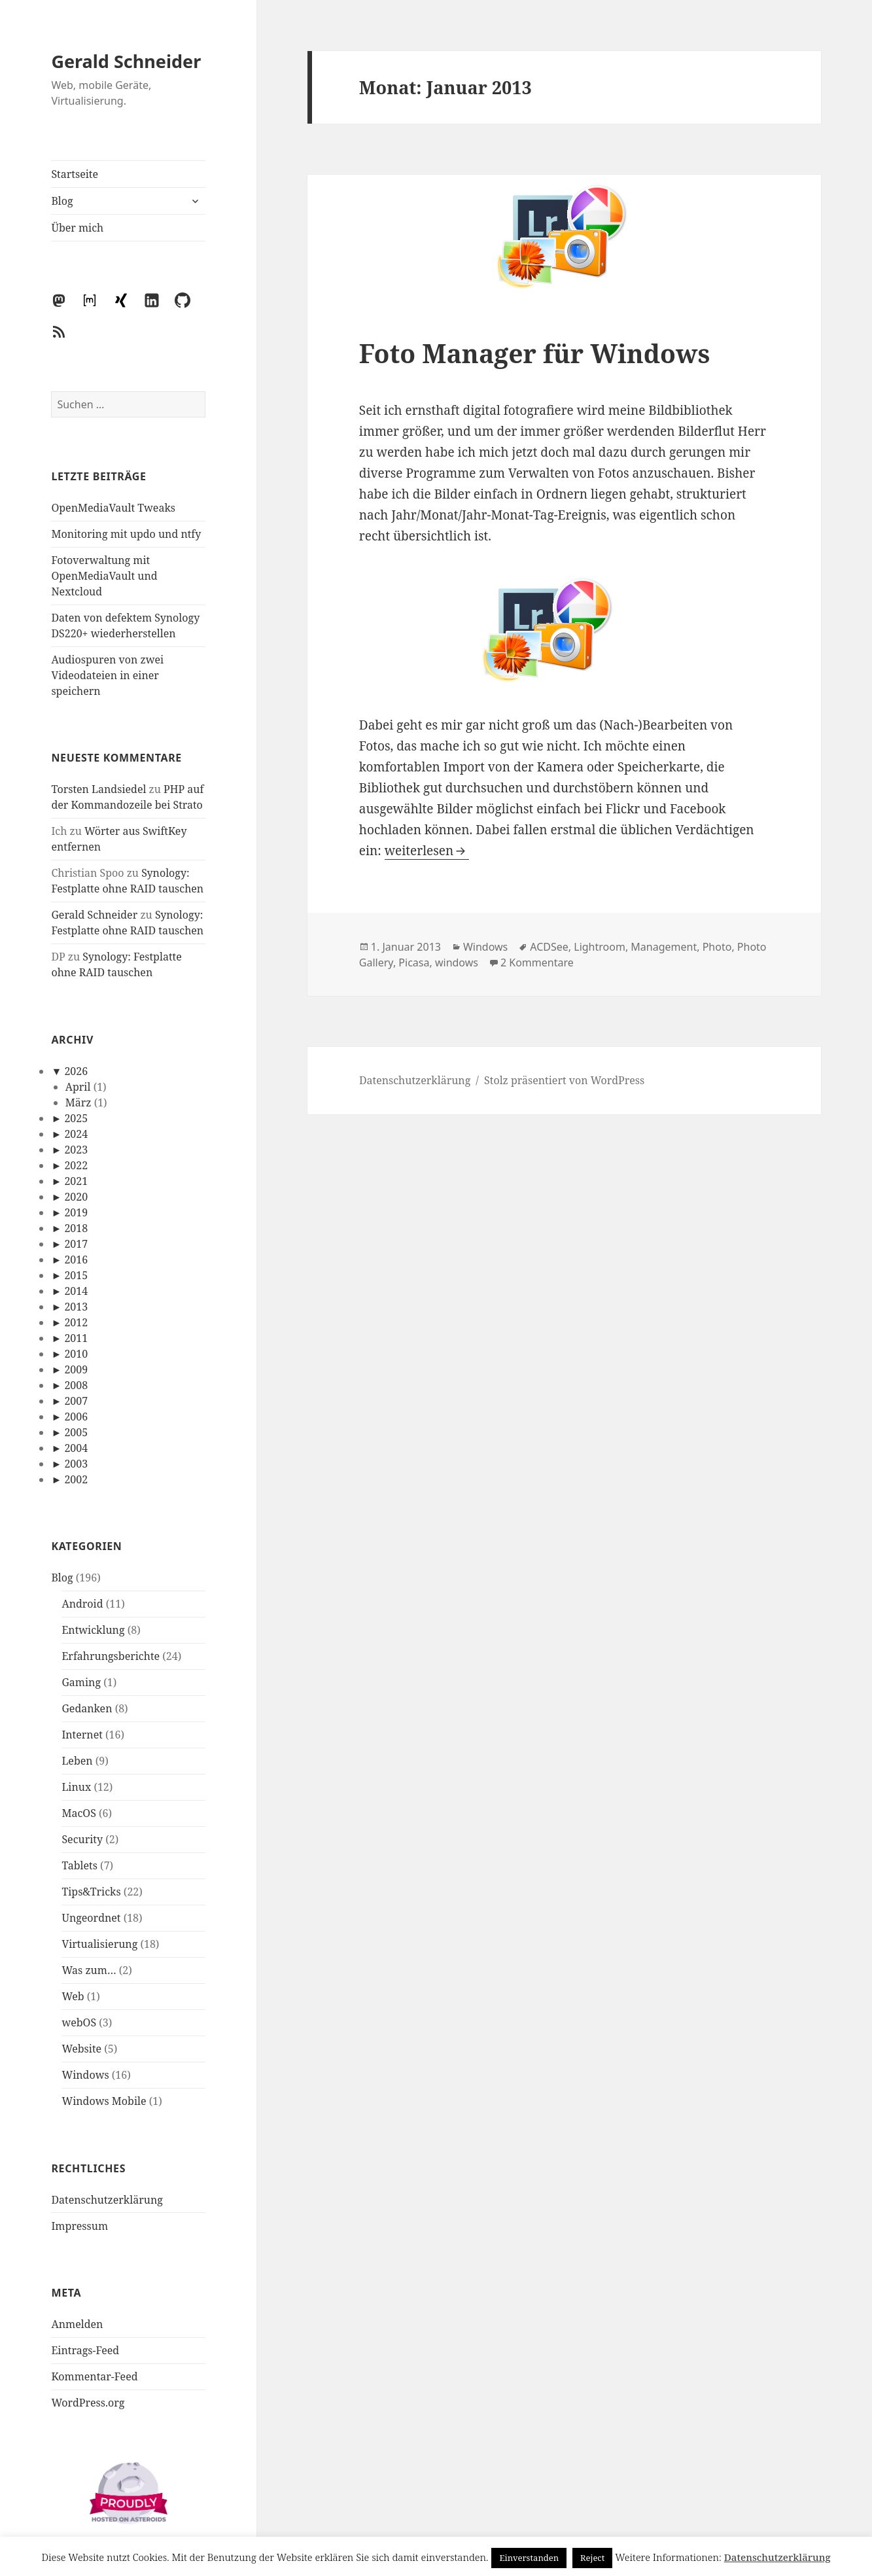  I want to click on Internet, so click(81, 1734).